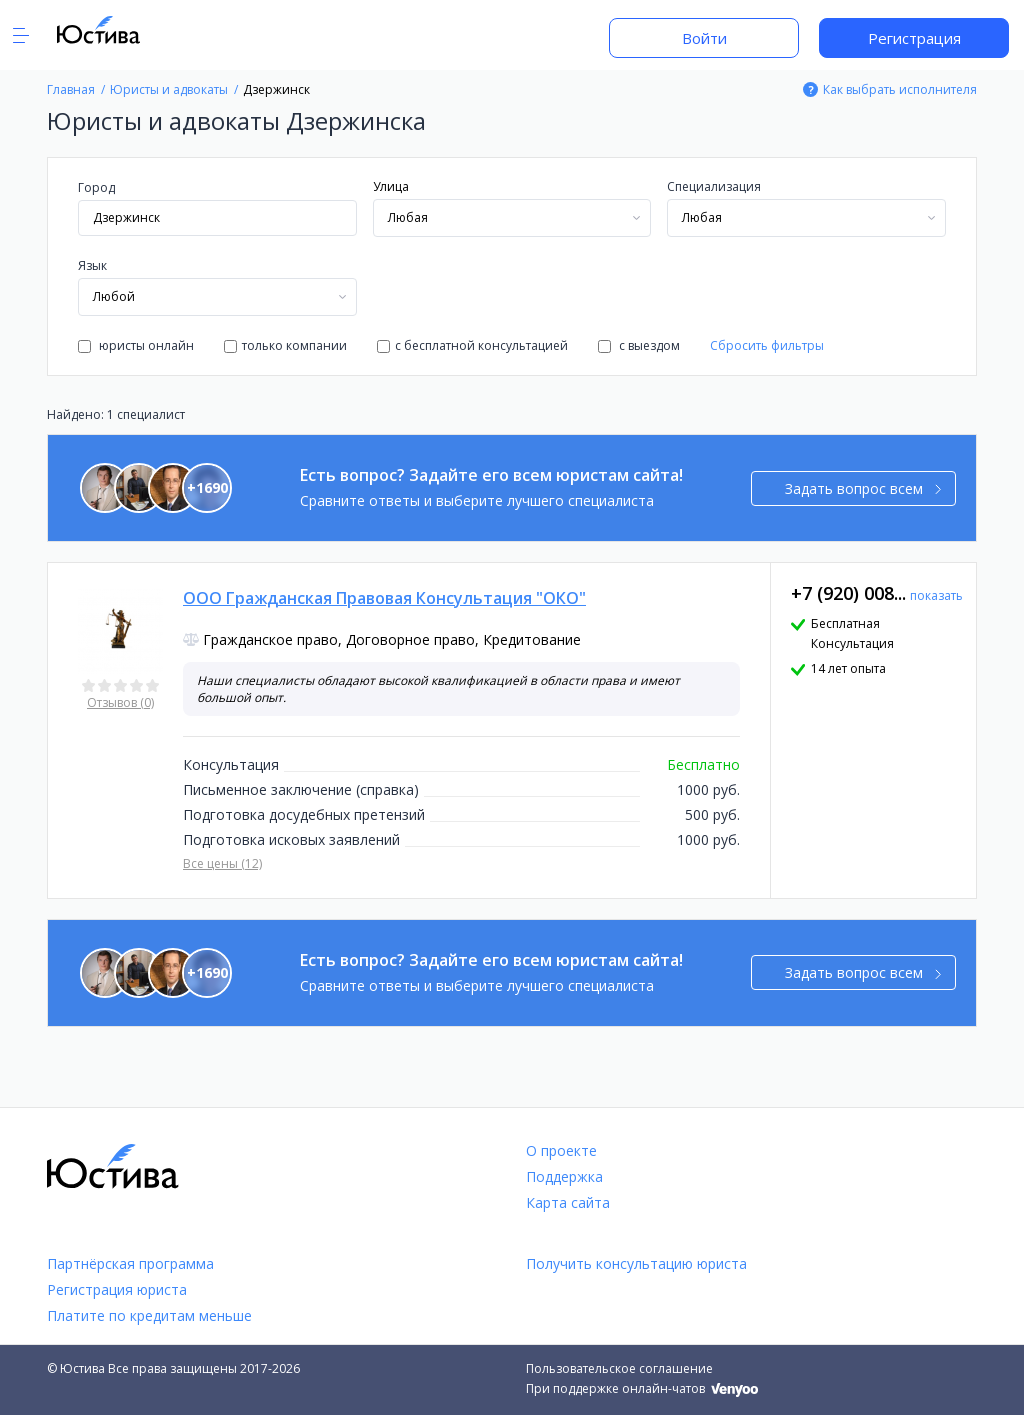  Describe the element at coordinates (564, 1176) in the screenshot. I see `Поддержка` at that location.